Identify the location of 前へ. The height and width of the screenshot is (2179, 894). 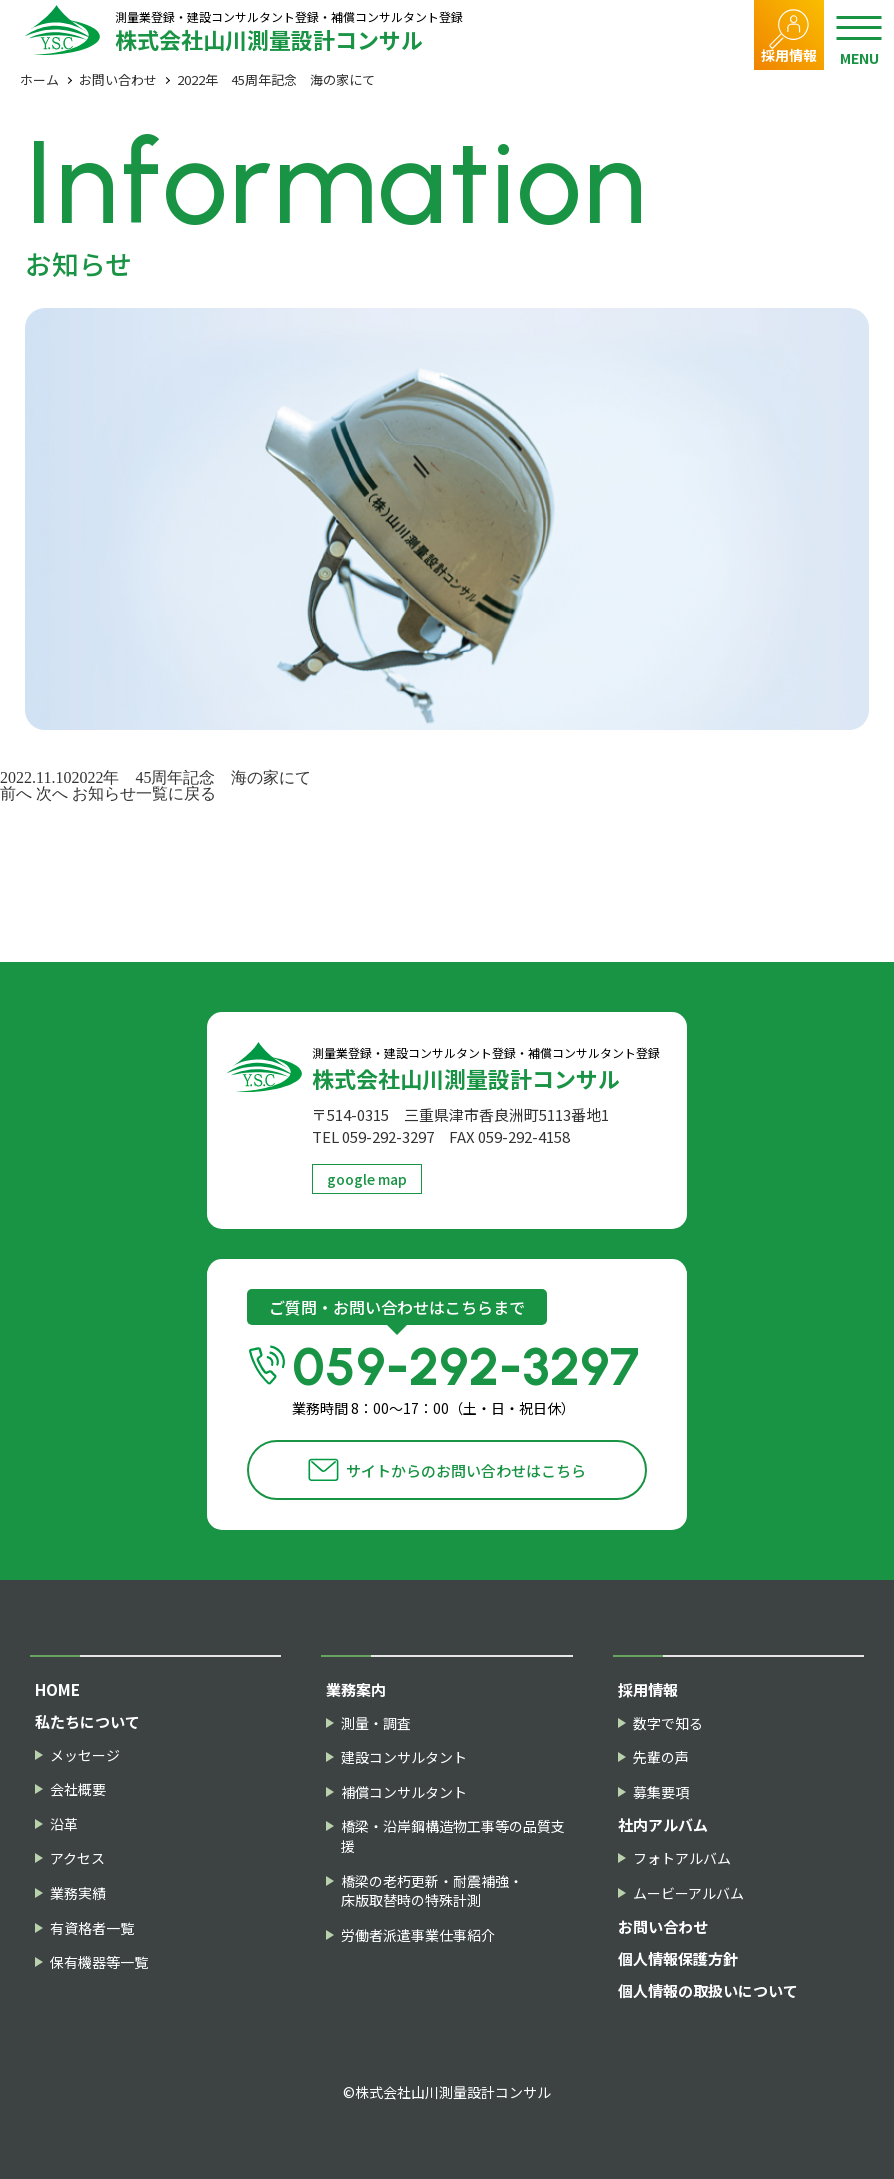
(16, 793).